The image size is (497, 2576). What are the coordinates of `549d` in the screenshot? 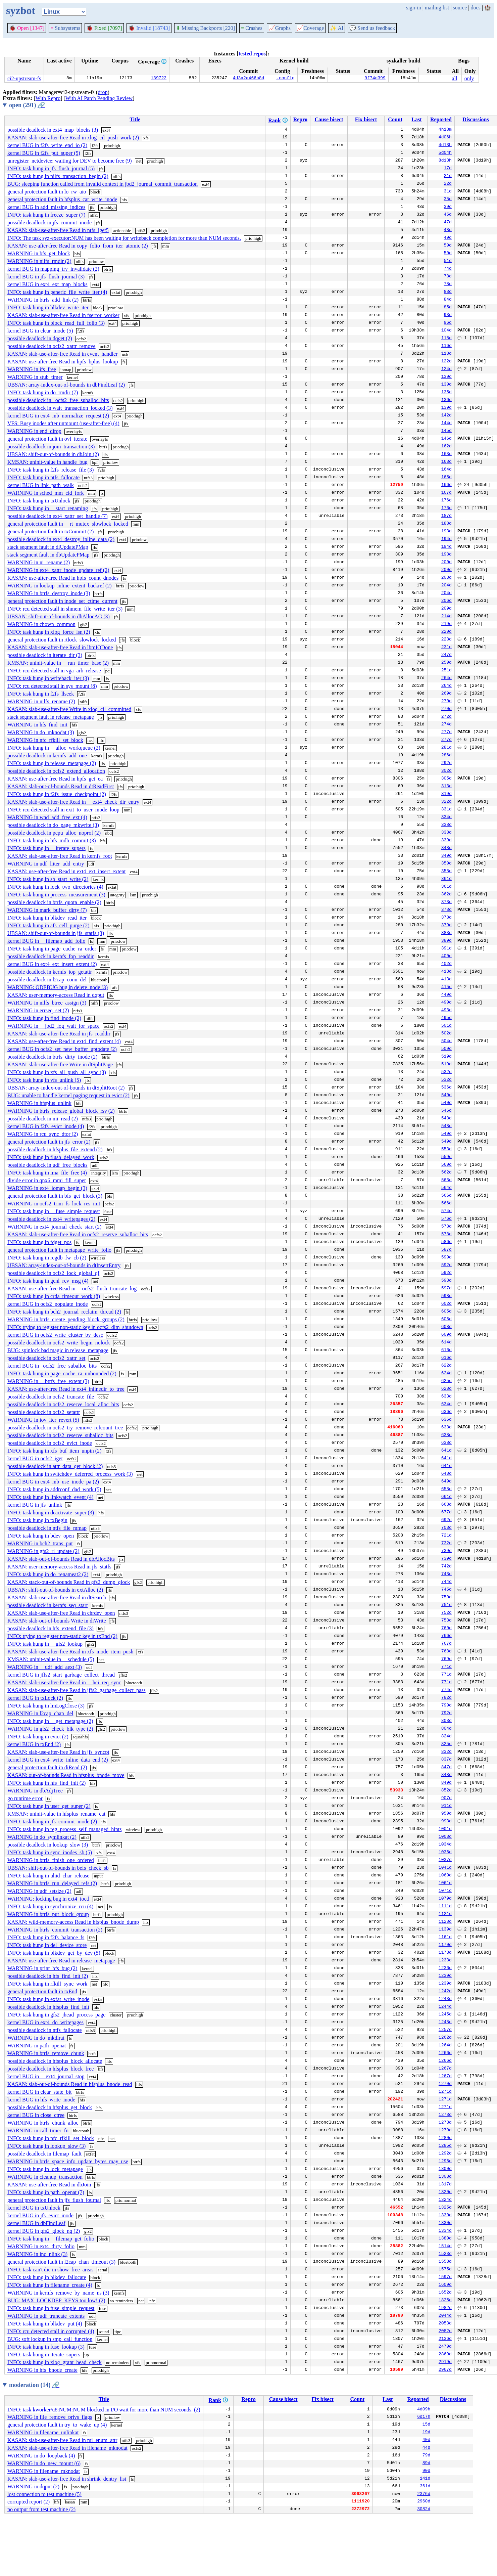 It's located at (446, 1134).